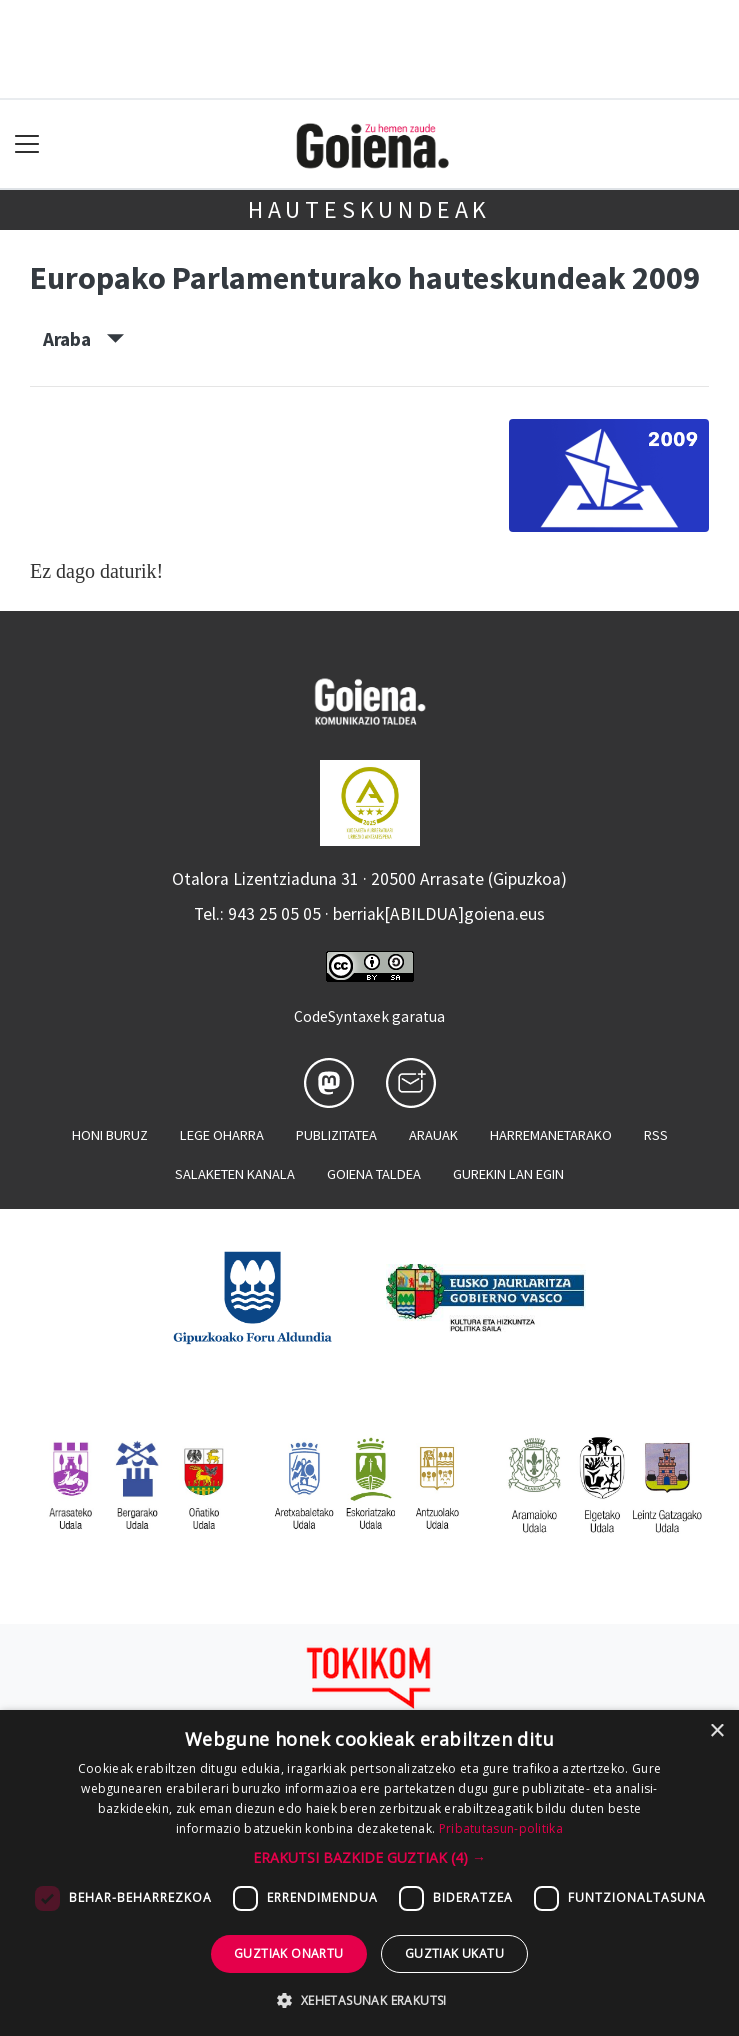  Describe the element at coordinates (27, 144) in the screenshot. I see `[Toggle navigation]` at that location.